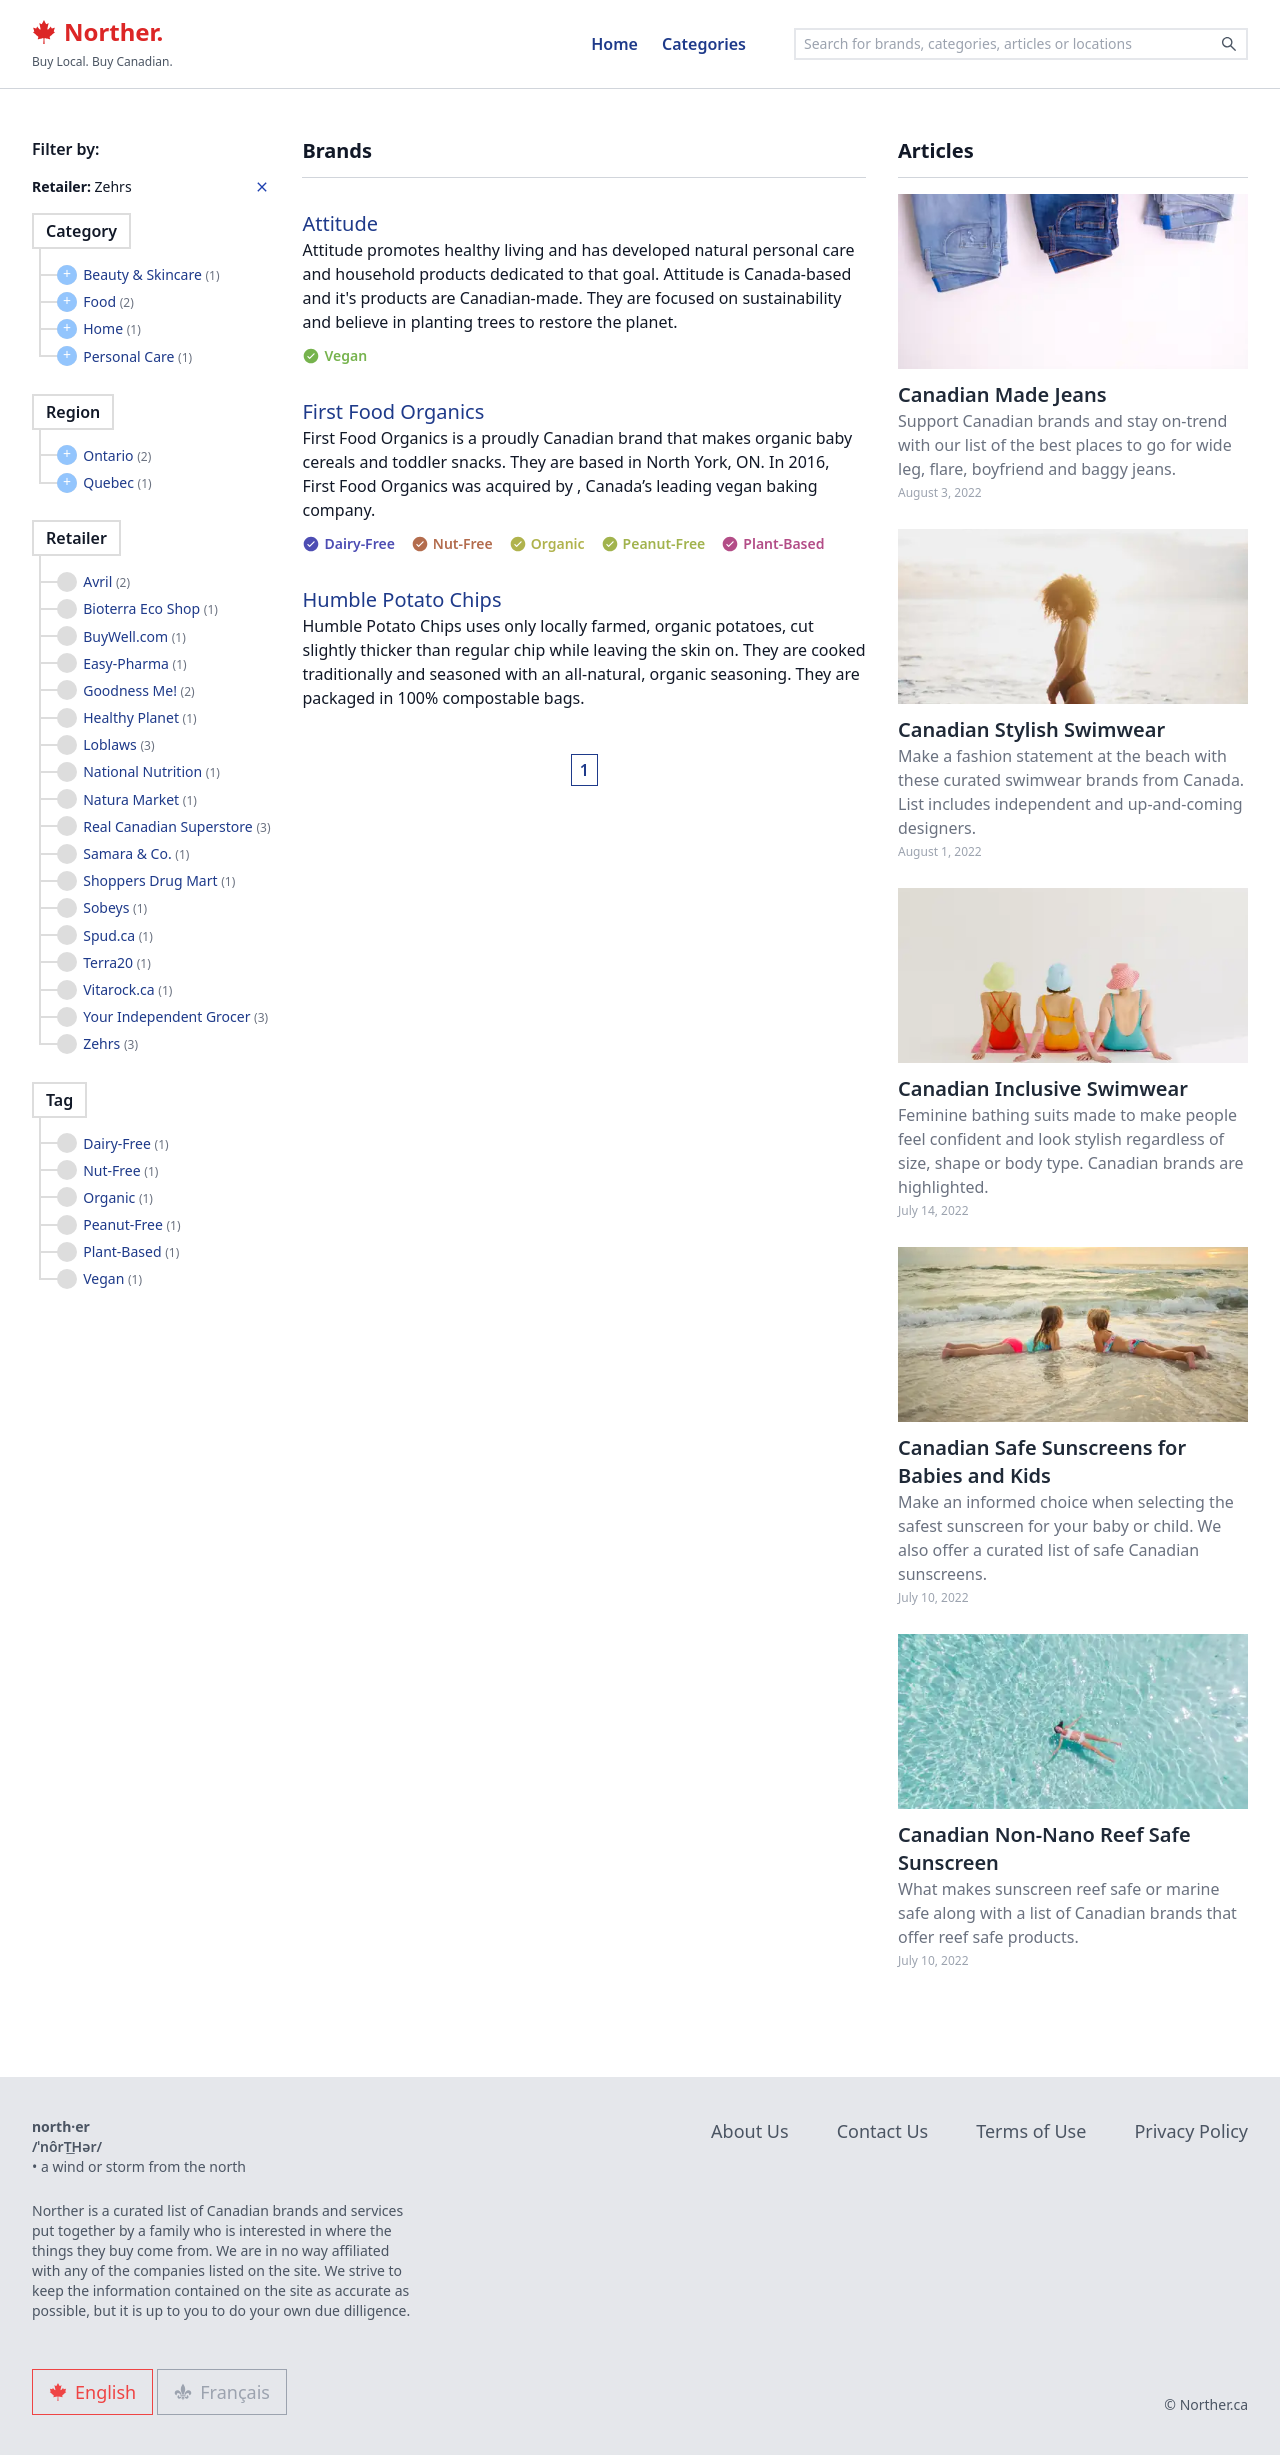 This screenshot has width=1280, height=2455. What do you see at coordinates (1191, 2131) in the screenshot?
I see `Privacy Policy` at bounding box center [1191, 2131].